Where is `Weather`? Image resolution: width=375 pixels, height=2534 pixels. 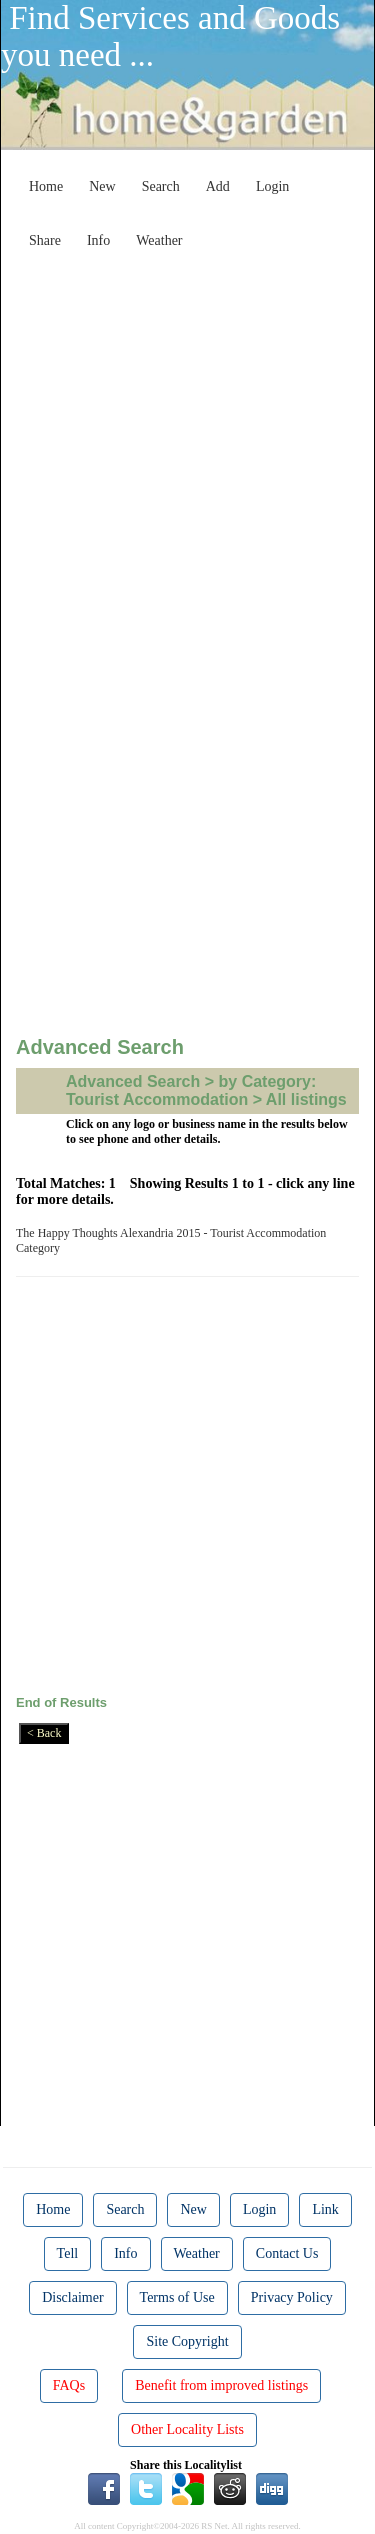 Weather is located at coordinates (159, 240).